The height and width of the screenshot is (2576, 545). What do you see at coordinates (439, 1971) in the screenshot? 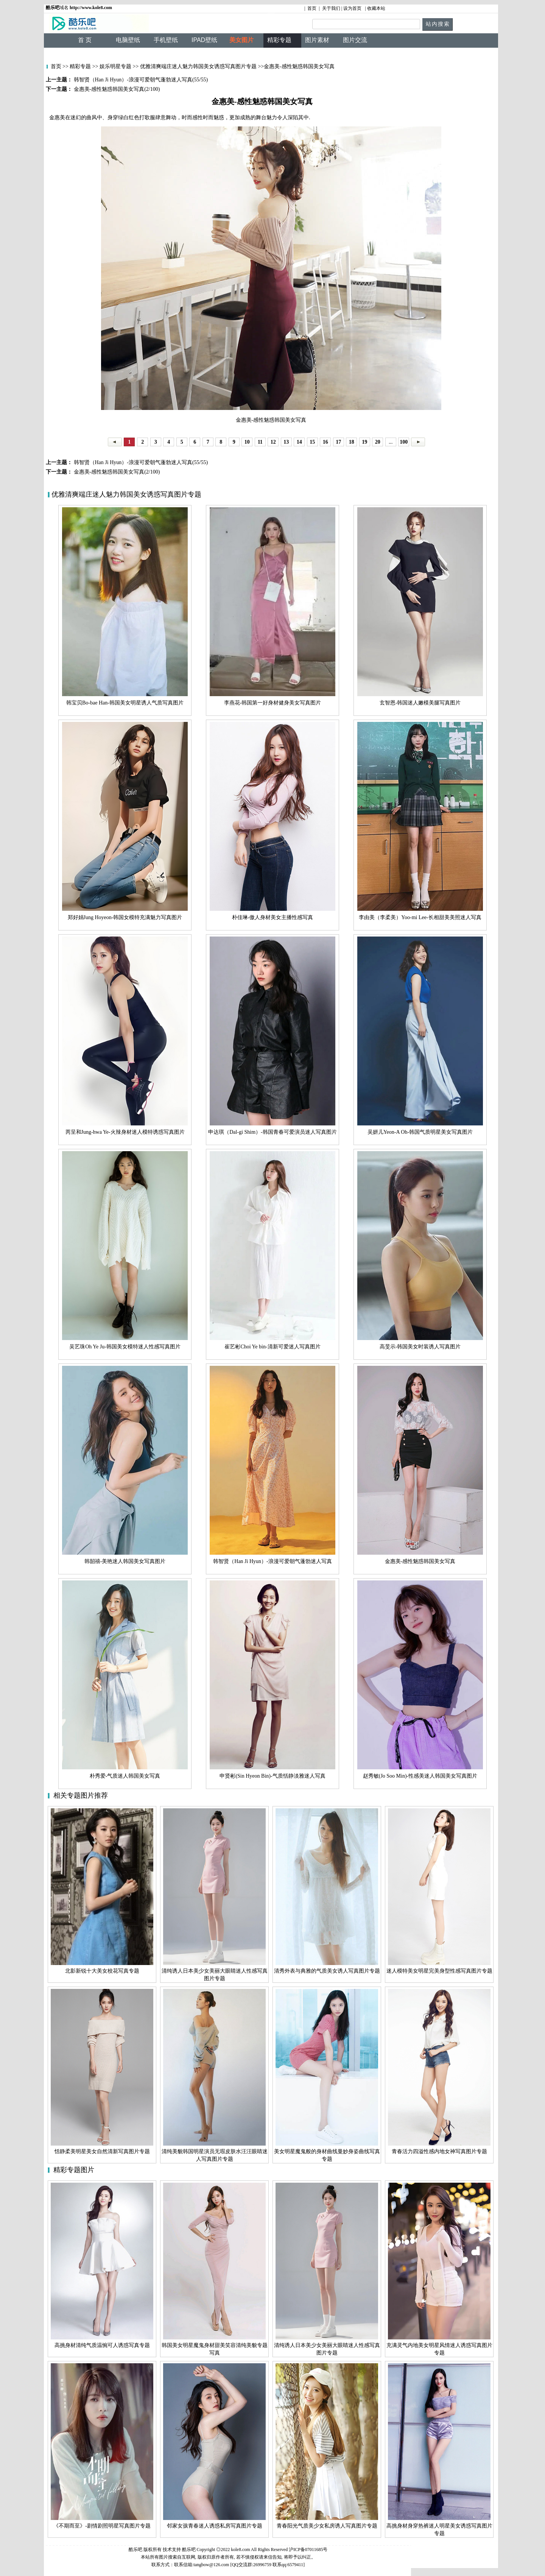
I see `迷人模特美女明星完美身型性感写真图片专题` at bounding box center [439, 1971].